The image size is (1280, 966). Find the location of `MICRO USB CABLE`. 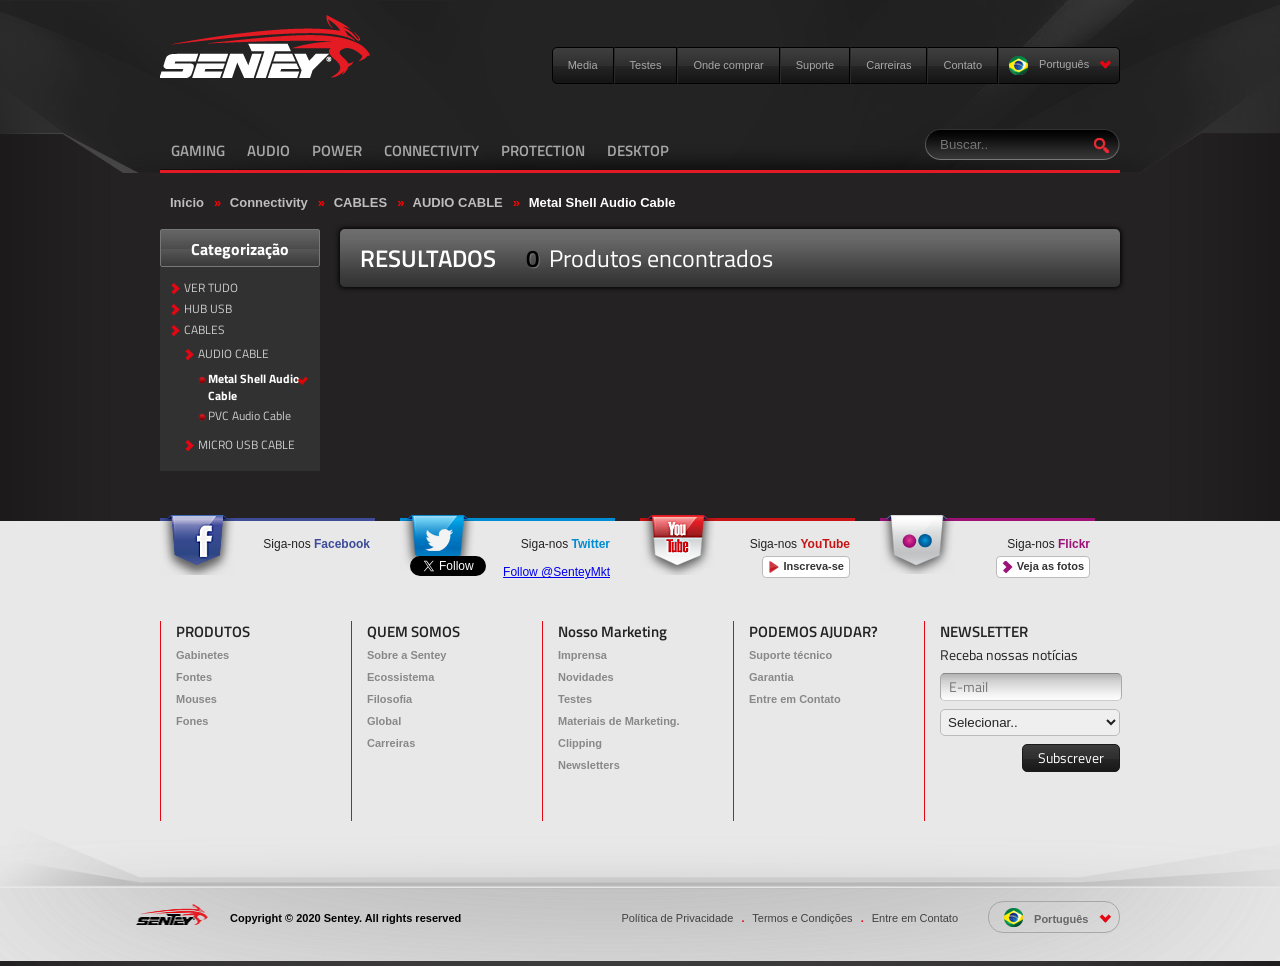

MICRO USB CABLE is located at coordinates (246, 445).